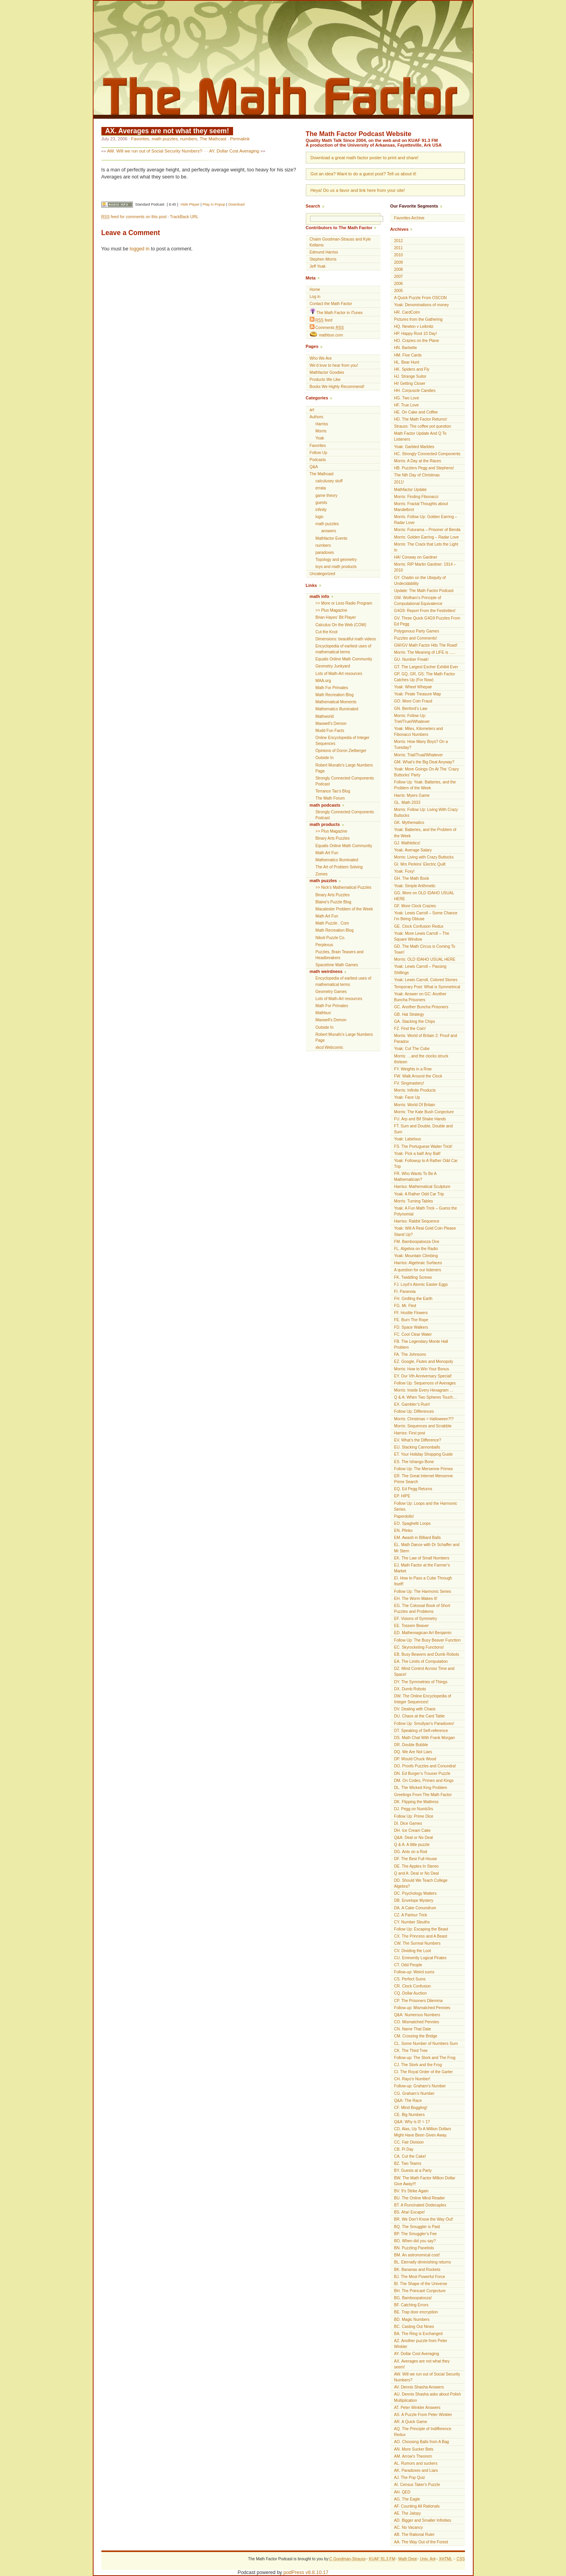  Describe the element at coordinates (418, 2001) in the screenshot. I see `CP. The Prisoners Dilemma` at that location.